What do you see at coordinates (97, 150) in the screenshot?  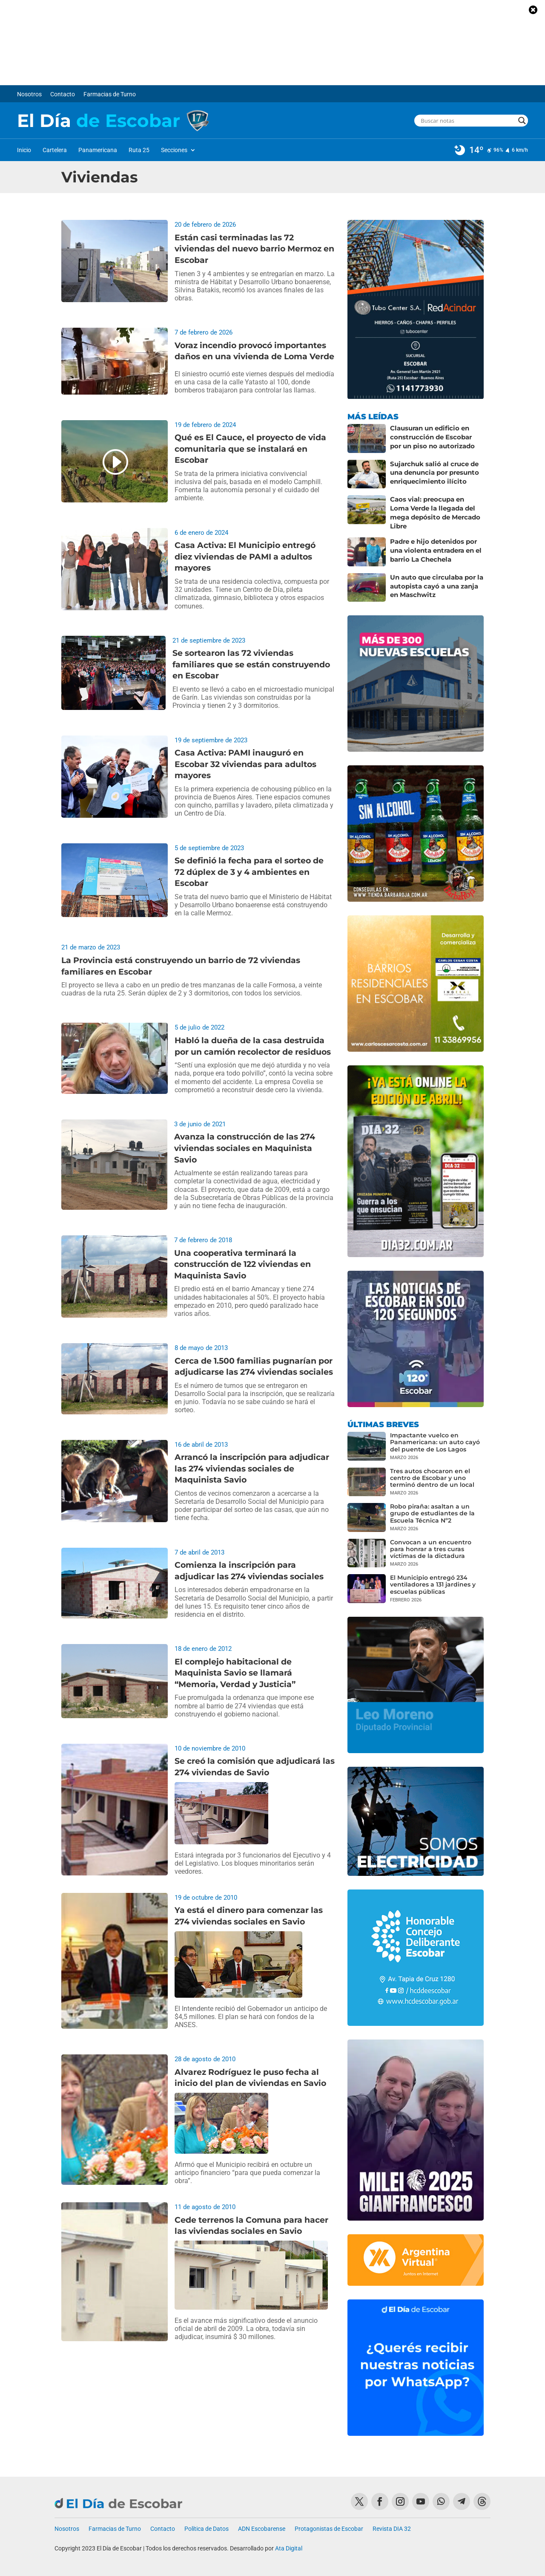 I see `Panamericana` at bounding box center [97, 150].